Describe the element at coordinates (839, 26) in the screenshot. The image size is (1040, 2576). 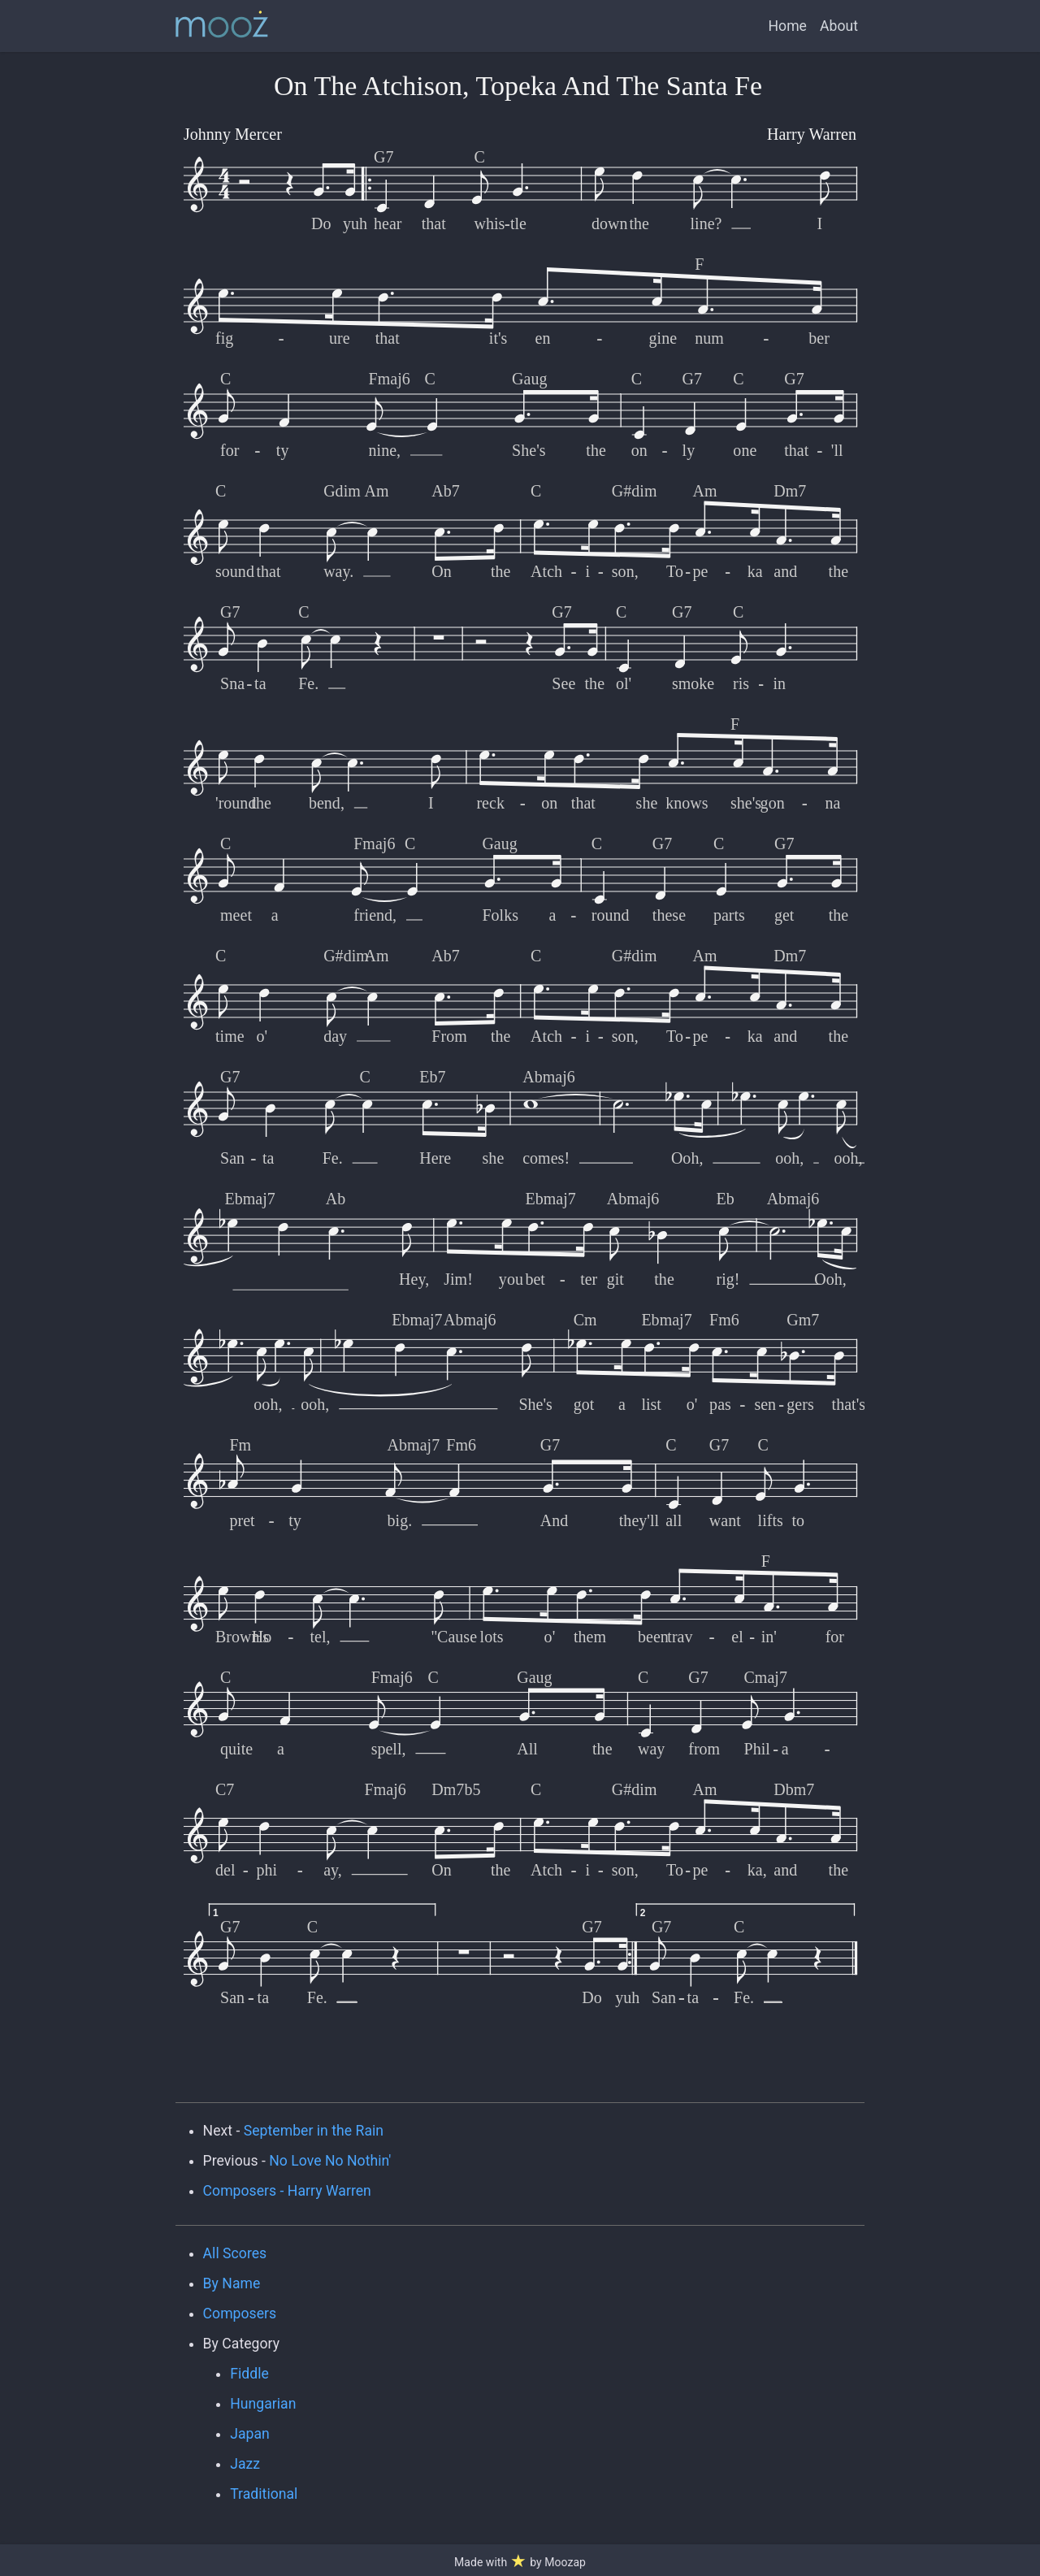
I see `About` at that location.